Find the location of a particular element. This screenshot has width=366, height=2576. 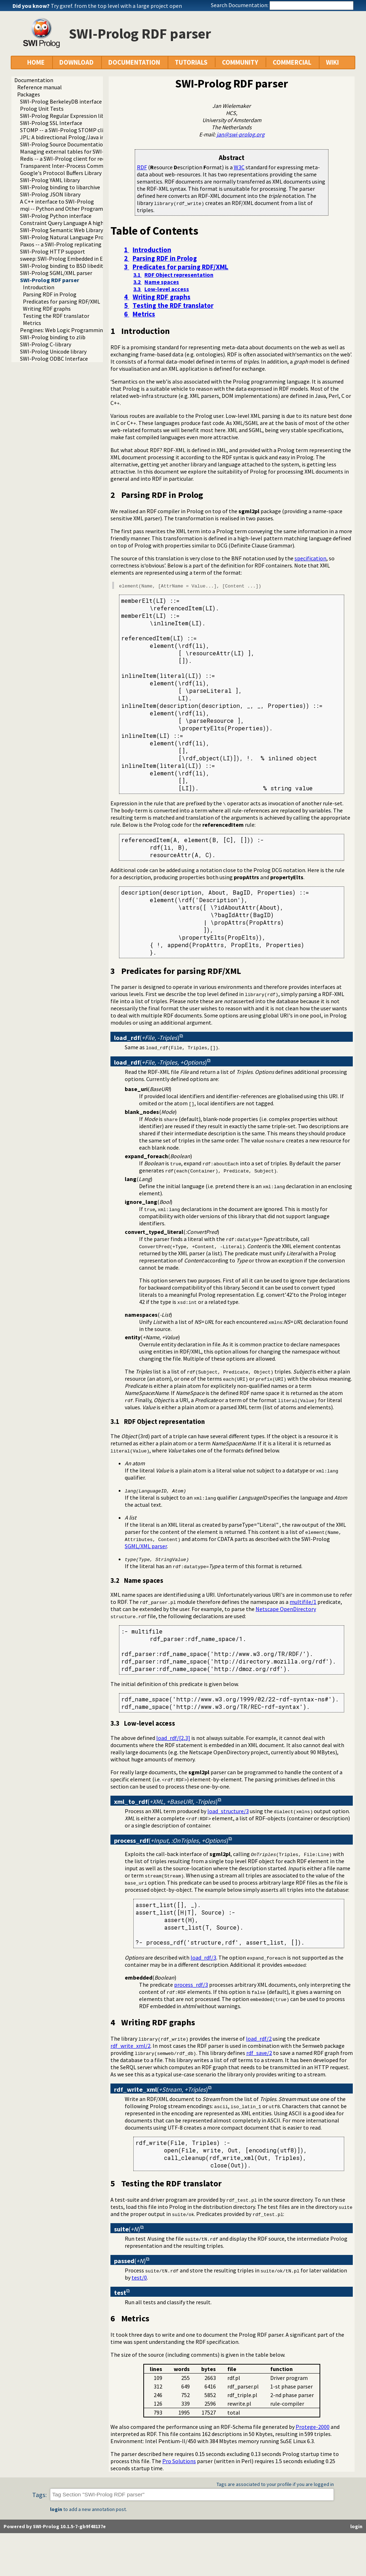

Table of Contents is located at coordinates (154, 231).